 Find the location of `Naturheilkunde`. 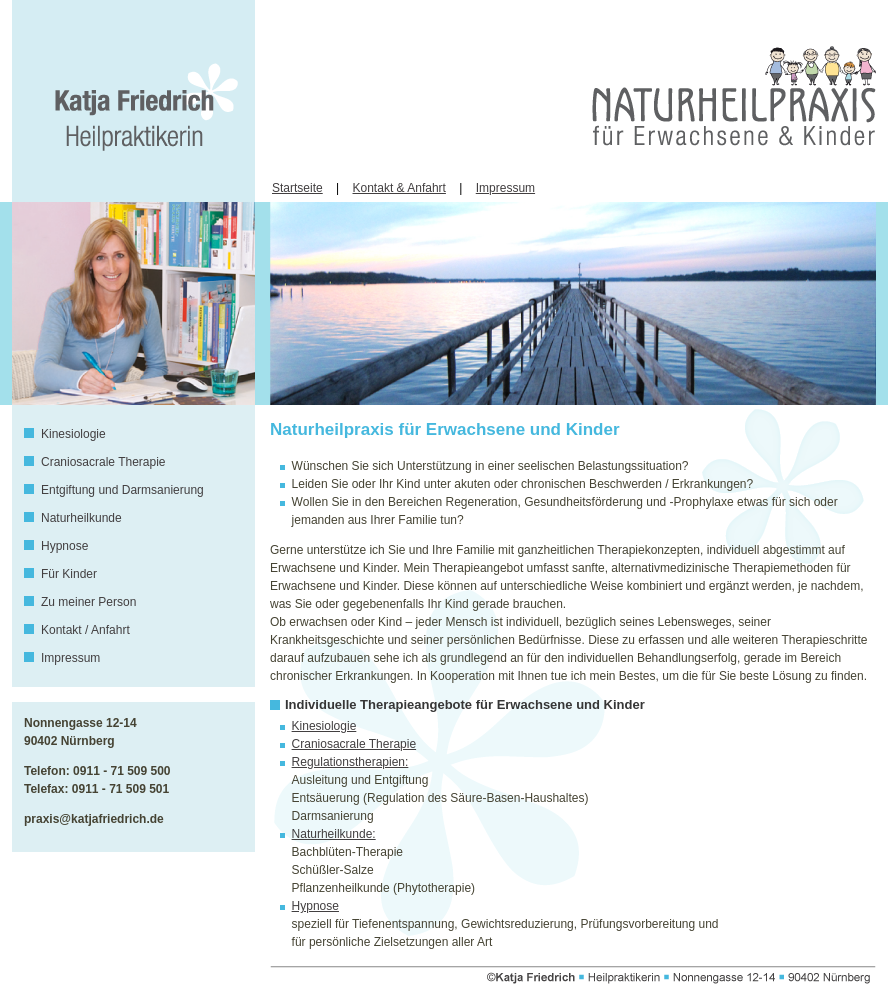

Naturheilkunde is located at coordinates (81, 518).